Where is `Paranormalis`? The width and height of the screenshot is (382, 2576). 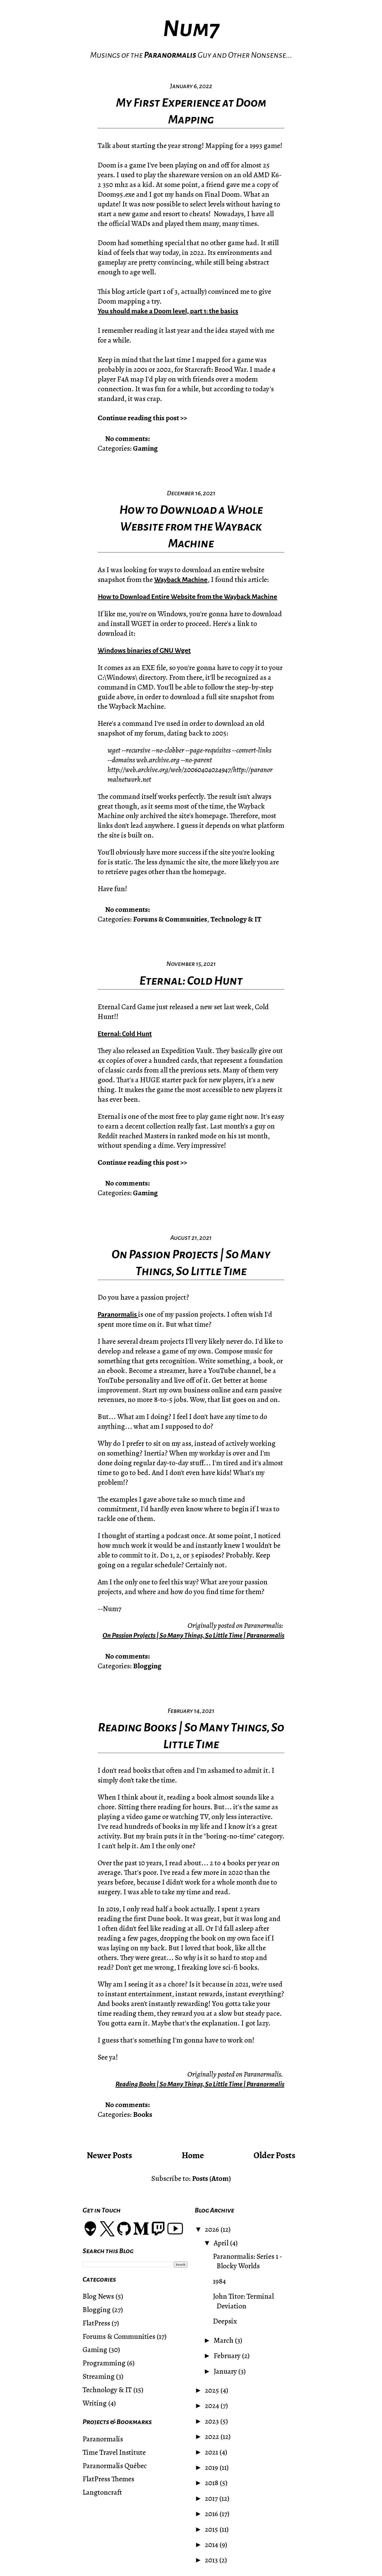
Paranormalis is located at coordinates (170, 55).